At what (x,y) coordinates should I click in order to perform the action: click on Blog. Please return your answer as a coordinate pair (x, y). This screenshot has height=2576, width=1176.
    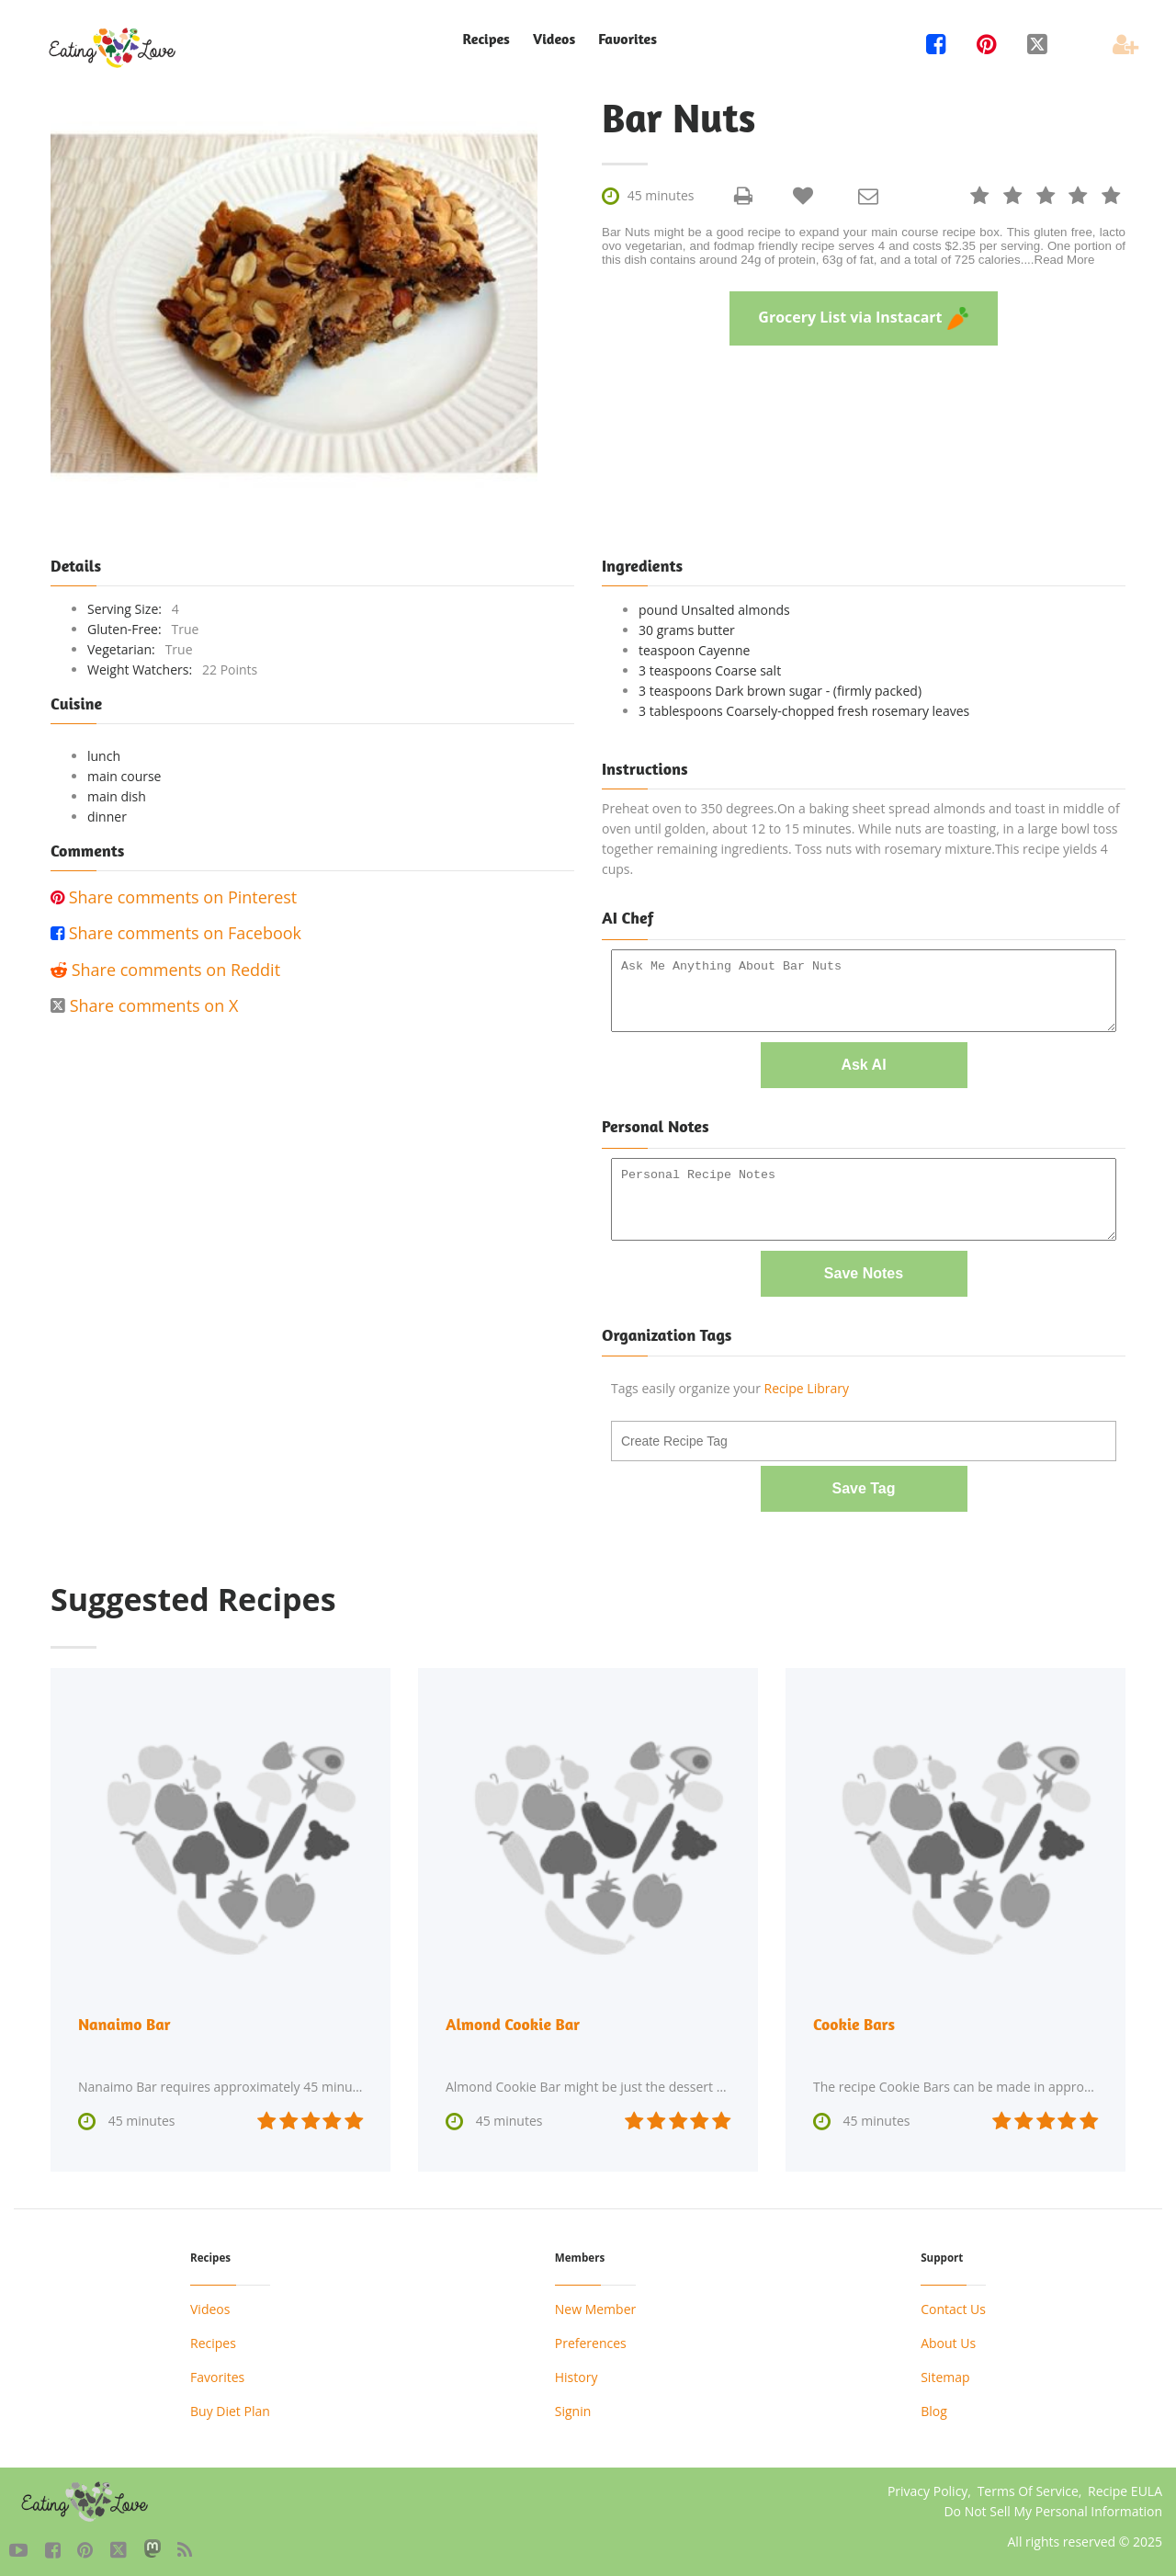
    Looking at the image, I should click on (934, 2404).